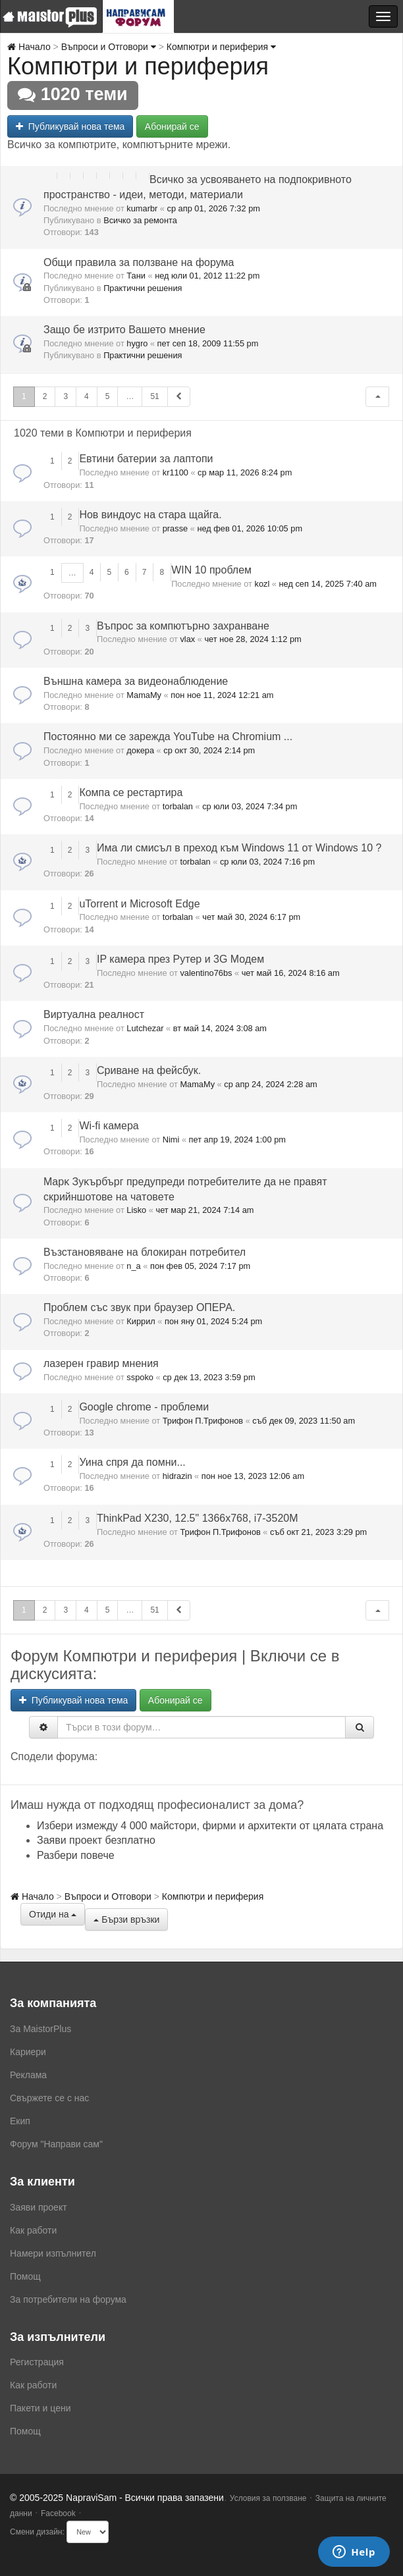 This screenshot has width=403, height=2576. Describe the element at coordinates (183, 625) in the screenshot. I see `Въпрос за компютърно захранване` at that location.